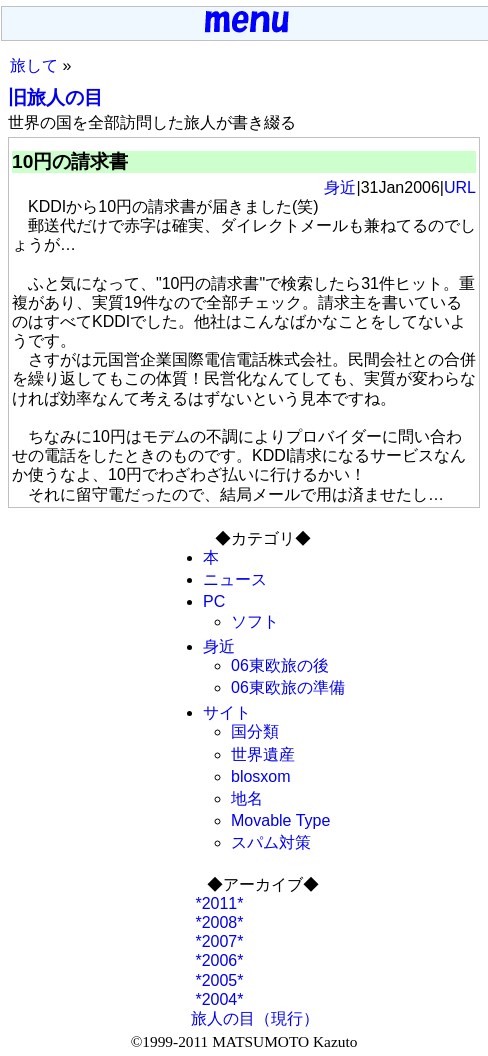 This screenshot has width=488, height=1056. What do you see at coordinates (255, 621) in the screenshot?
I see `ソフト` at bounding box center [255, 621].